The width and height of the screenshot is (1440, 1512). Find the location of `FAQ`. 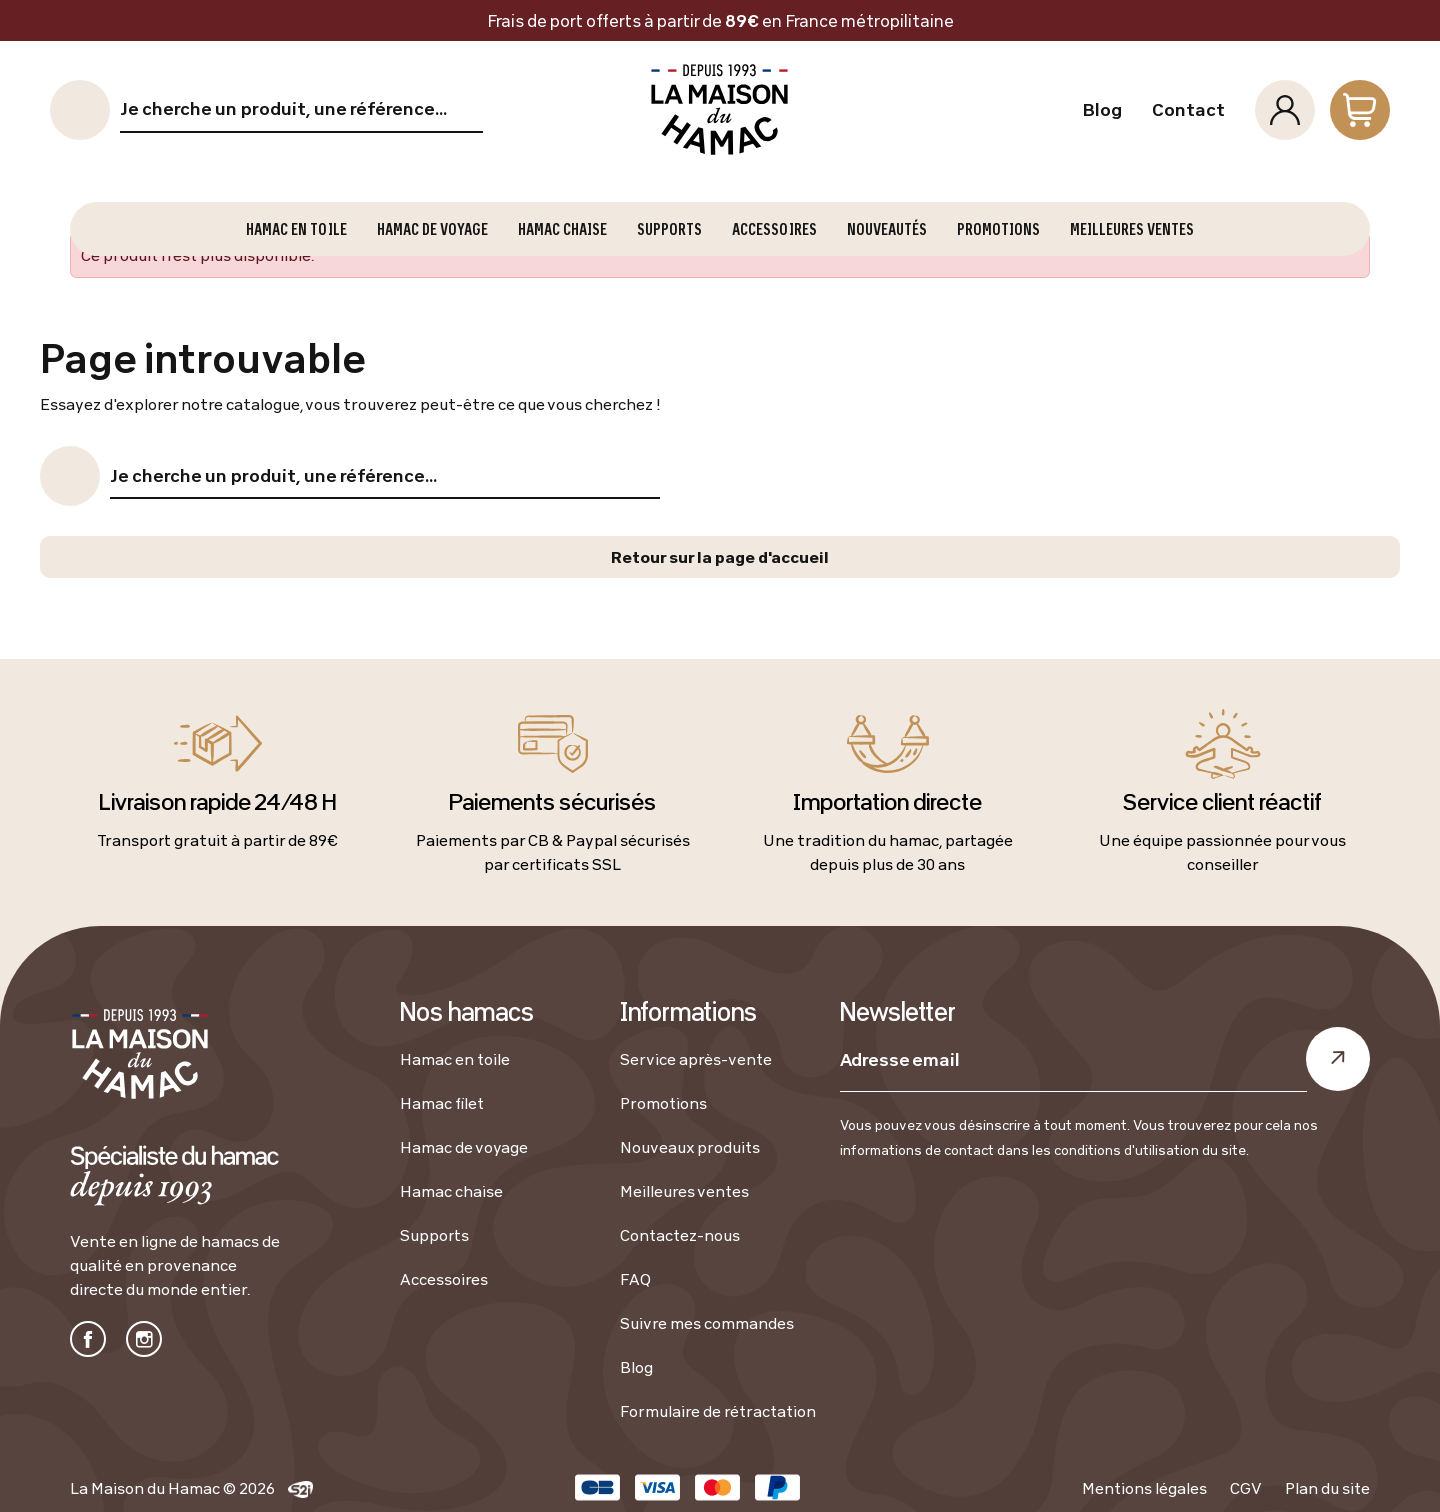

FAQ is located at coordinates (635, 1279).